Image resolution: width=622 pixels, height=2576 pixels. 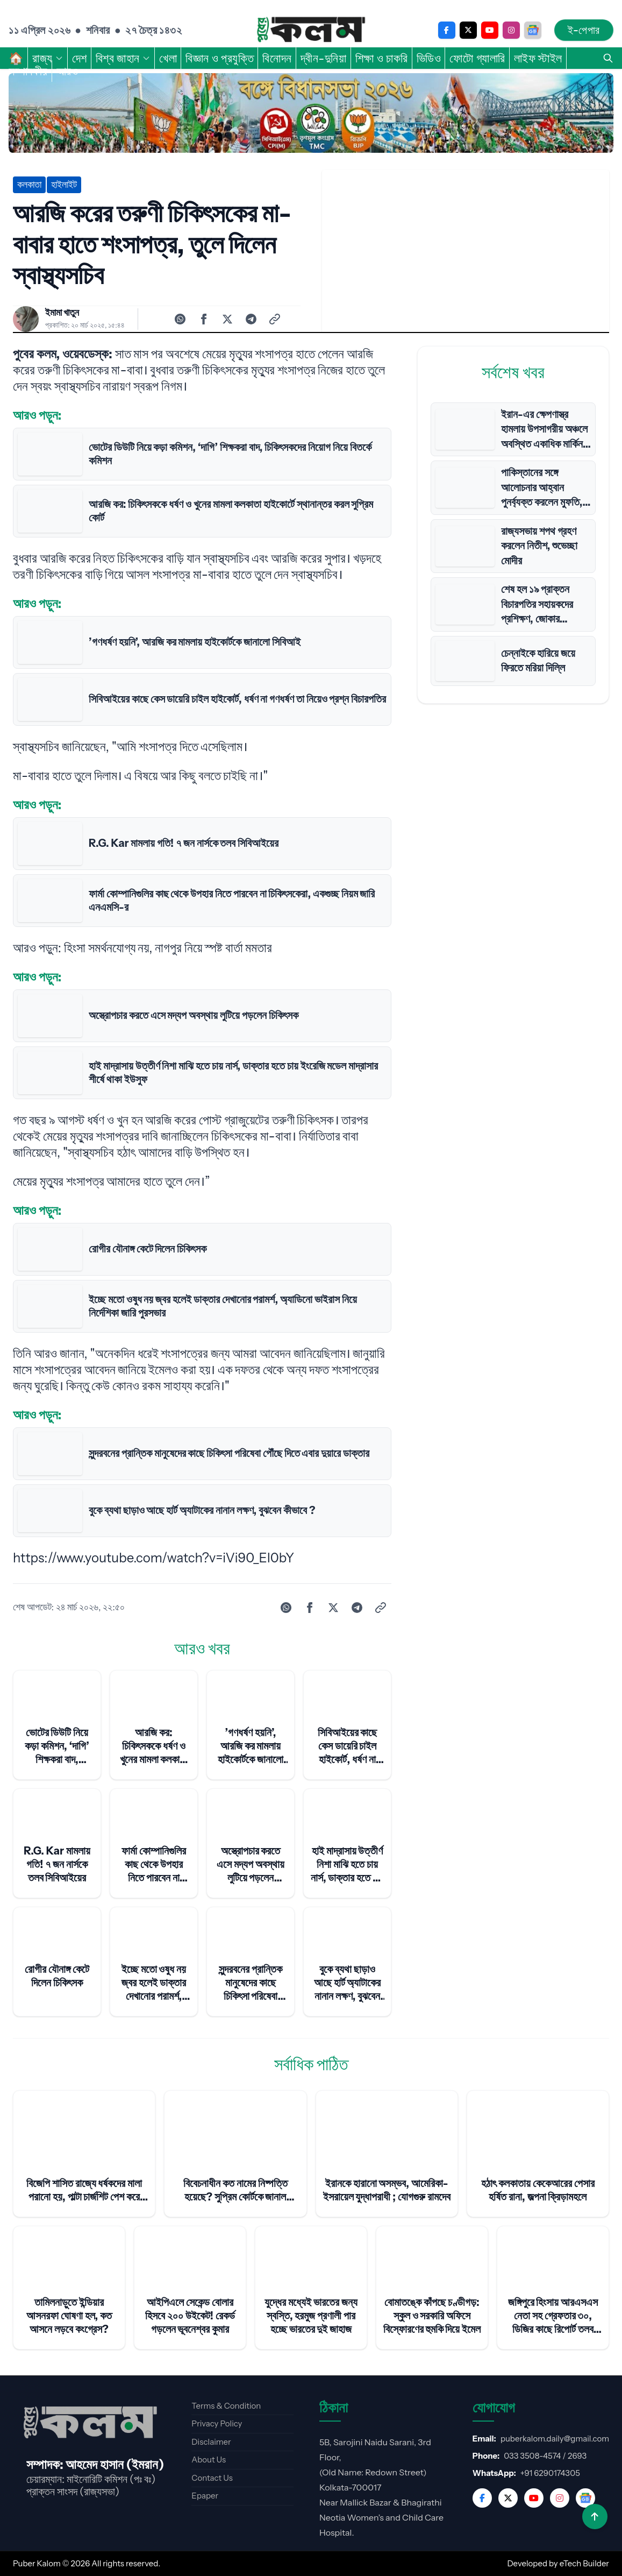 What do you see at coordinates (168, 58) in the screenshot?
I see `খেলা` at bounding box center [168, 58].